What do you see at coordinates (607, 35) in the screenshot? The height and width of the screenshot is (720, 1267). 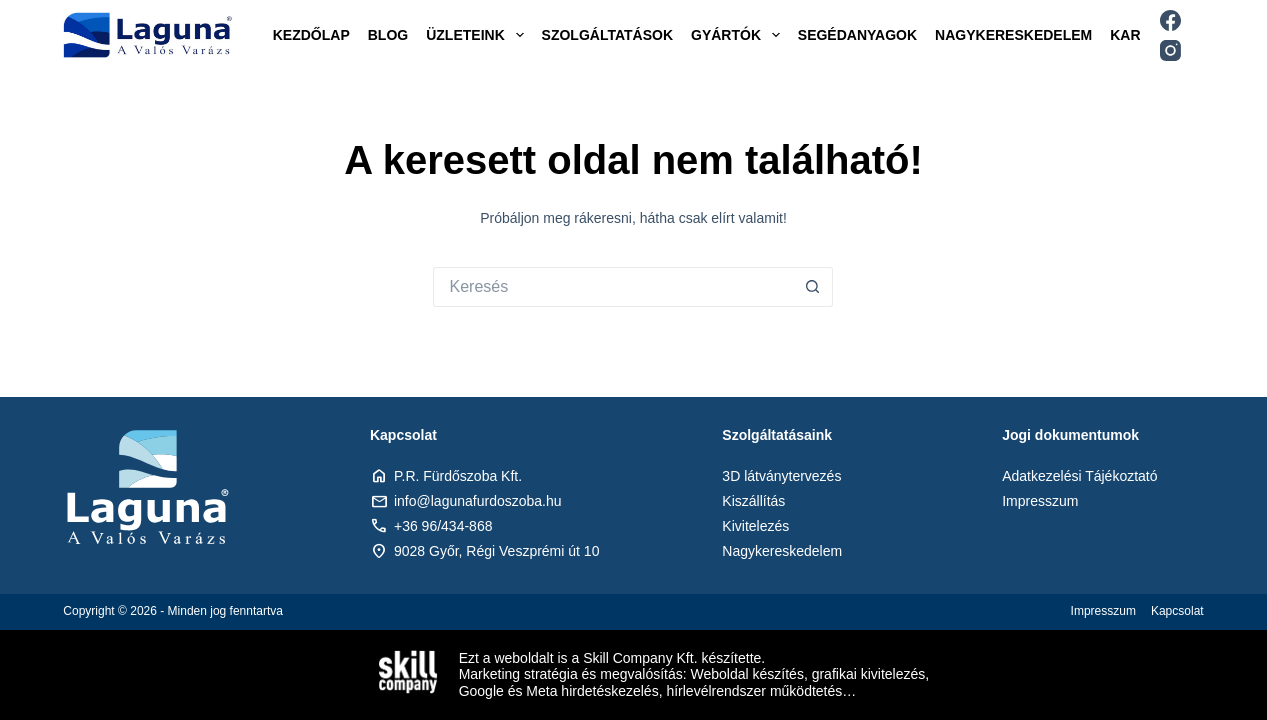 I see `Szolgáltatások [menuitem]` at bounding box center [607, 35].